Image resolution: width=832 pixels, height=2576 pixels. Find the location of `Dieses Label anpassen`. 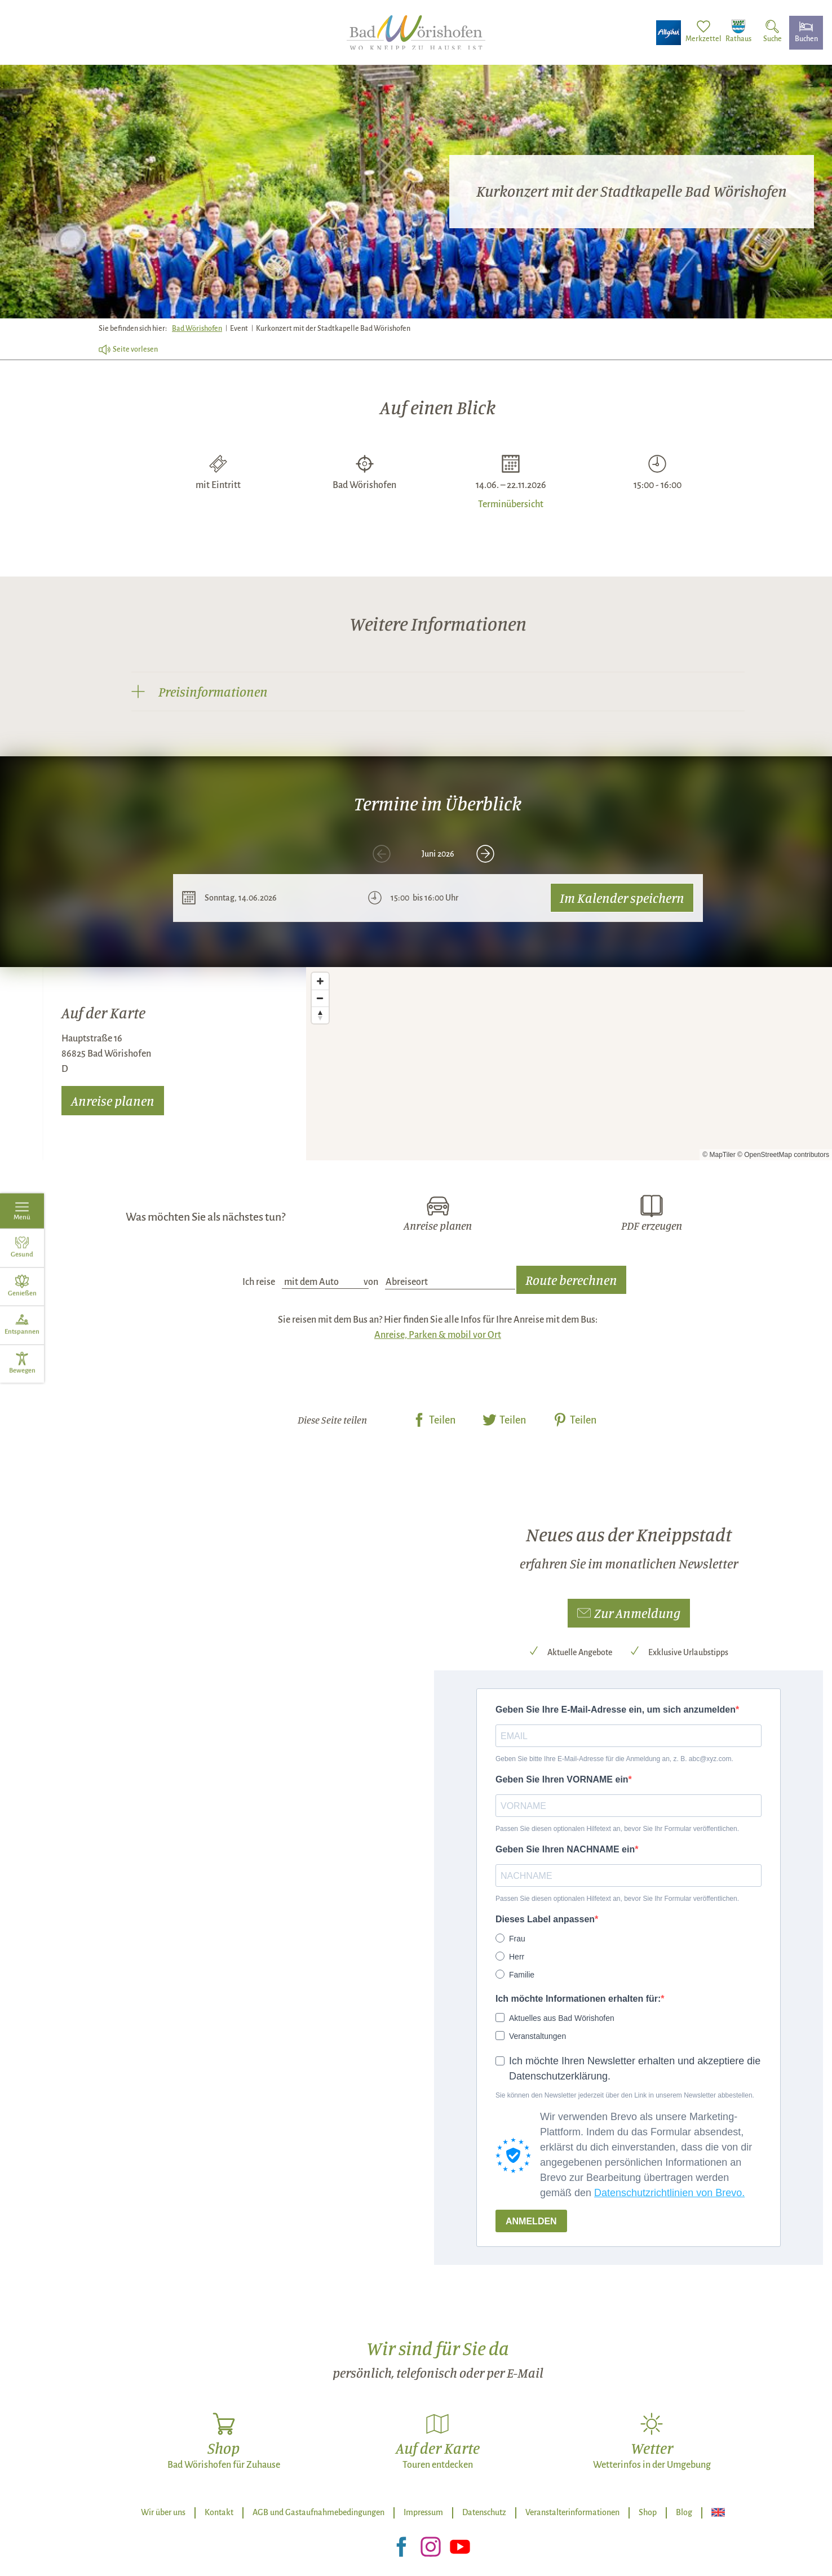

Dieses Label anpassen is located at coordinates (545, 1919).